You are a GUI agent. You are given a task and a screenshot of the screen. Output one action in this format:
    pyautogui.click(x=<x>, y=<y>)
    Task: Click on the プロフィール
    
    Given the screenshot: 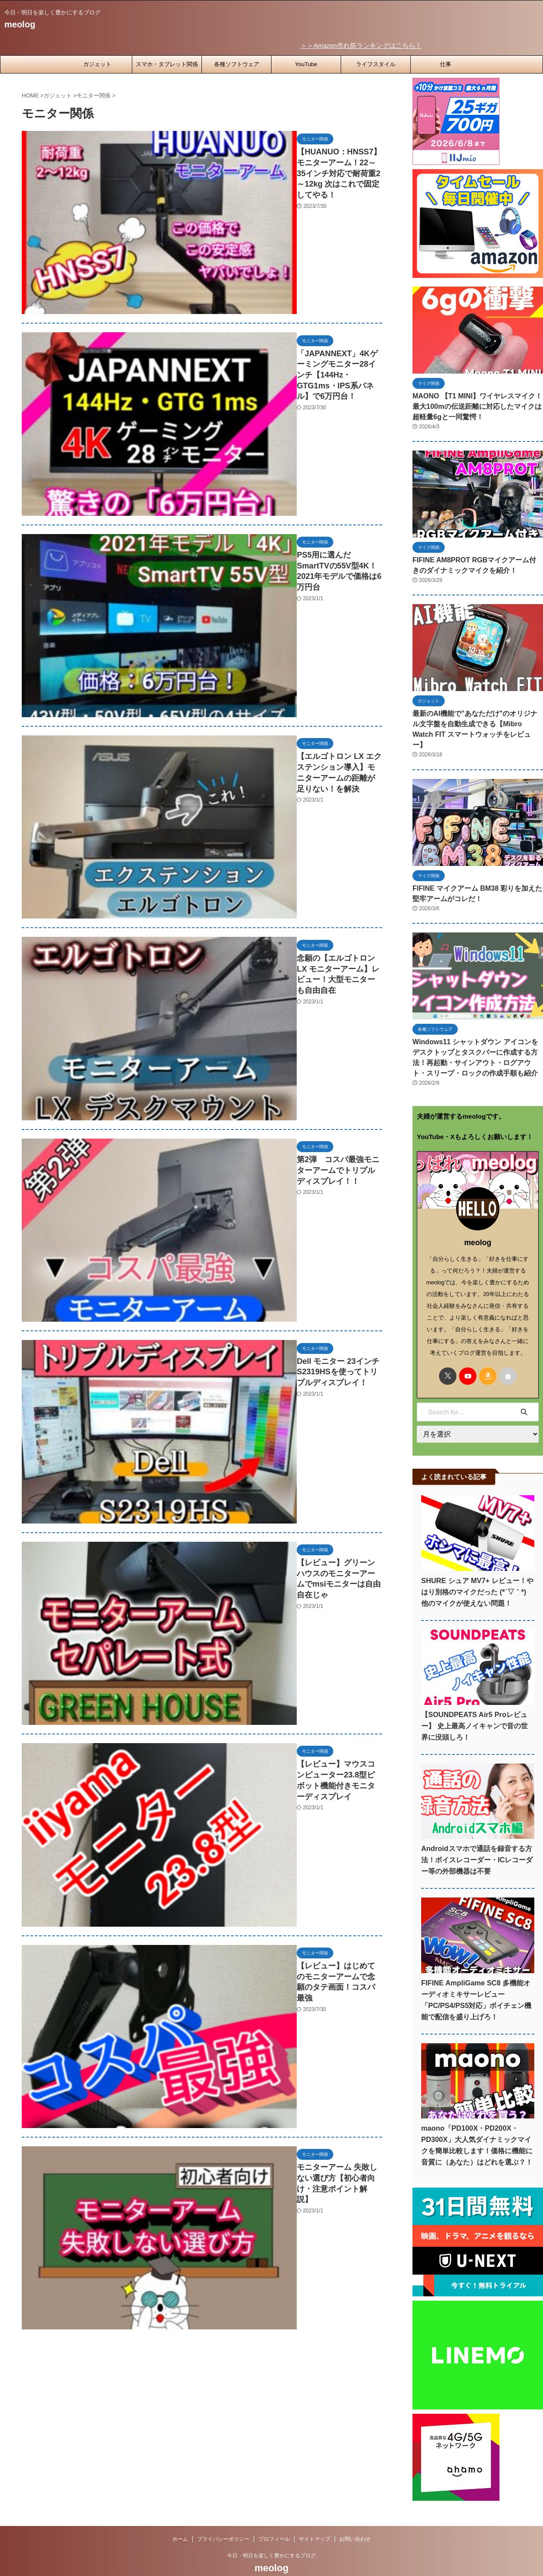 What is the action you would take?
    pyautogui.click(x=274, y=2519)
    